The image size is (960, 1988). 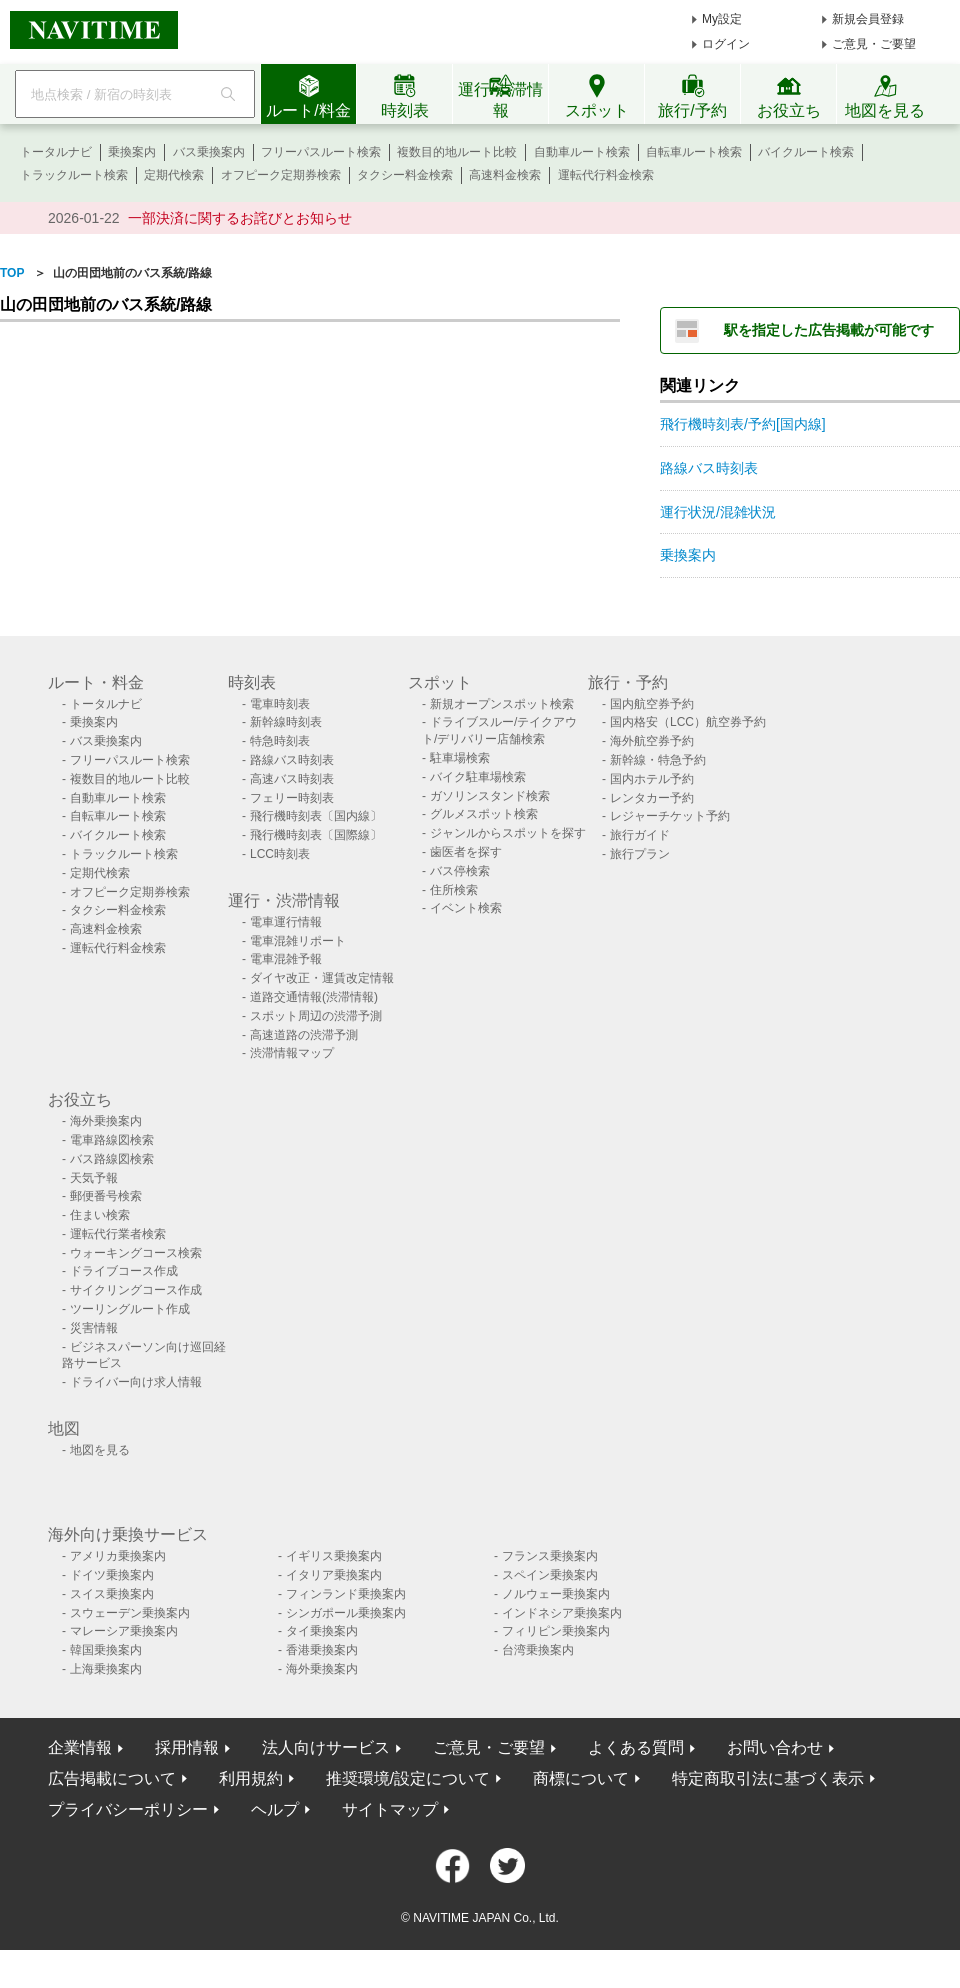 I want to click on ガソリンスタンド検索, so click(x=490, y=796).